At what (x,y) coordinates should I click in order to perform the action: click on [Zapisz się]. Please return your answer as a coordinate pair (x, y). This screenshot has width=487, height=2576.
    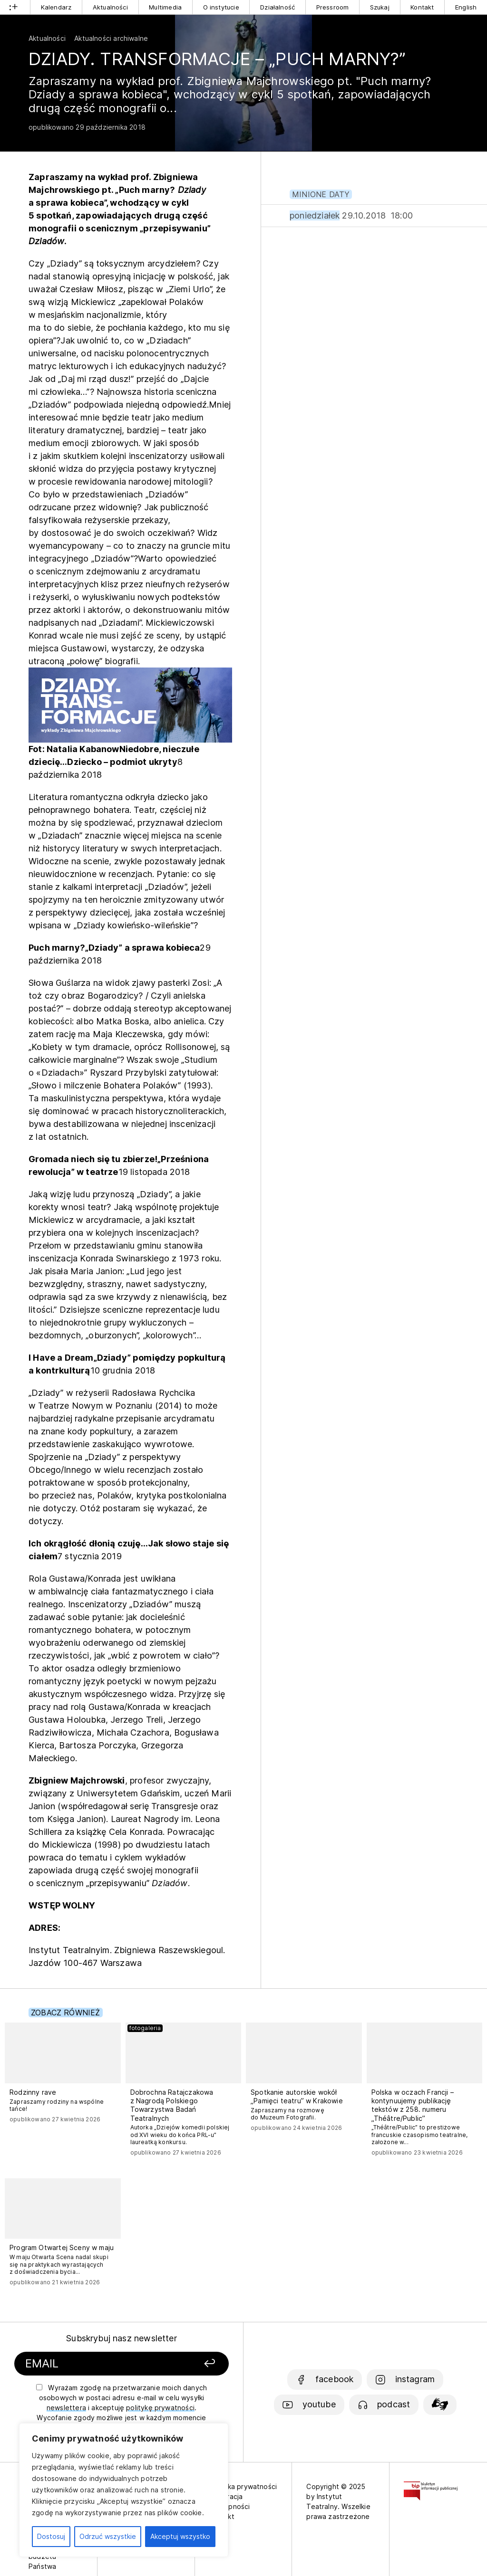
    Looking at the image, I should click on (192, 2364).